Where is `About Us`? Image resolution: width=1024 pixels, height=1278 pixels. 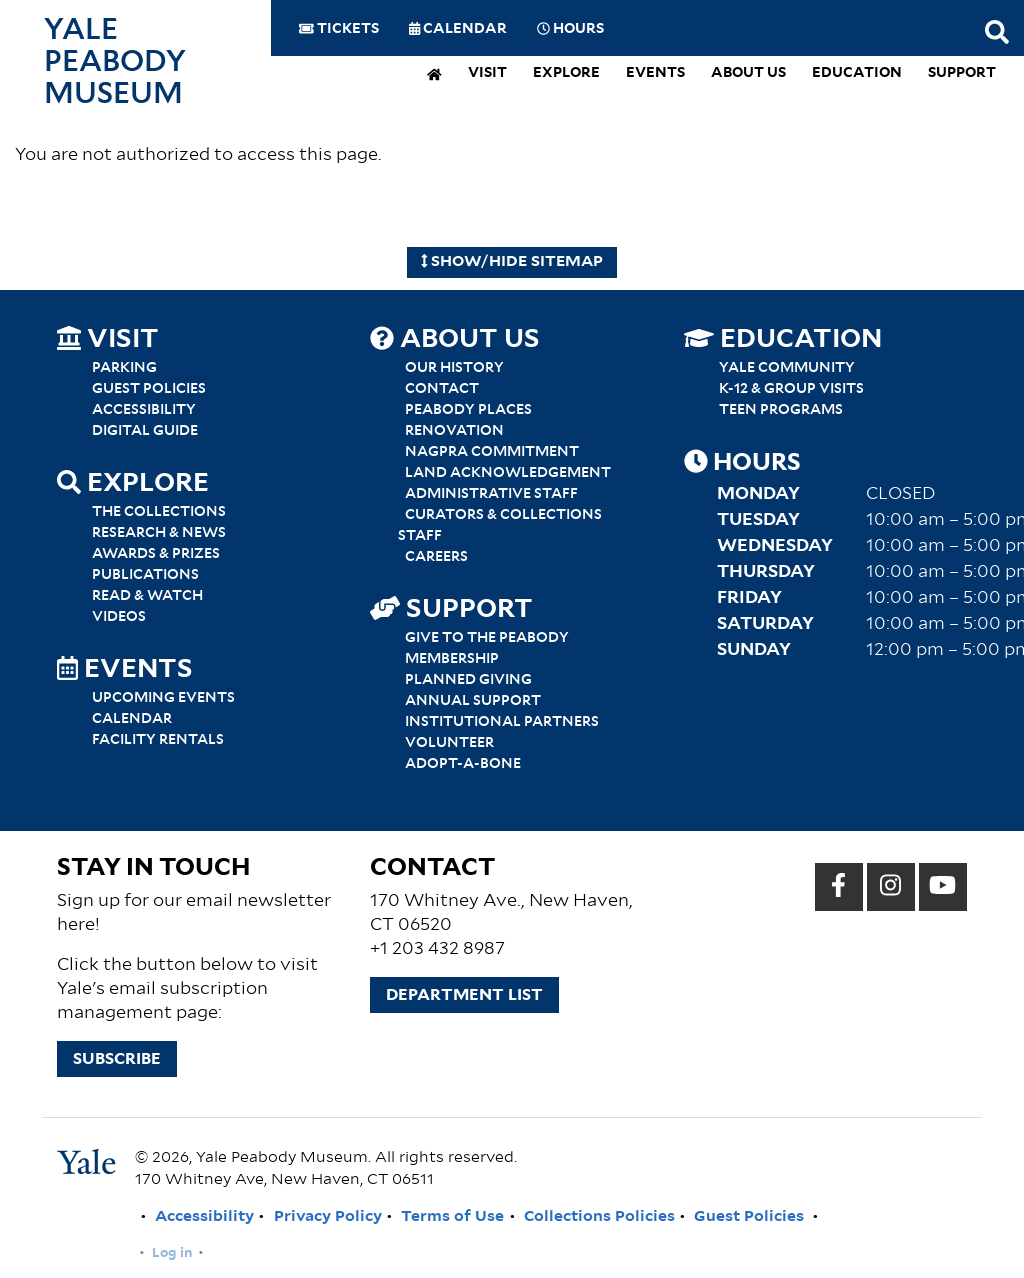 About Us is located at coordinates (748, 73).